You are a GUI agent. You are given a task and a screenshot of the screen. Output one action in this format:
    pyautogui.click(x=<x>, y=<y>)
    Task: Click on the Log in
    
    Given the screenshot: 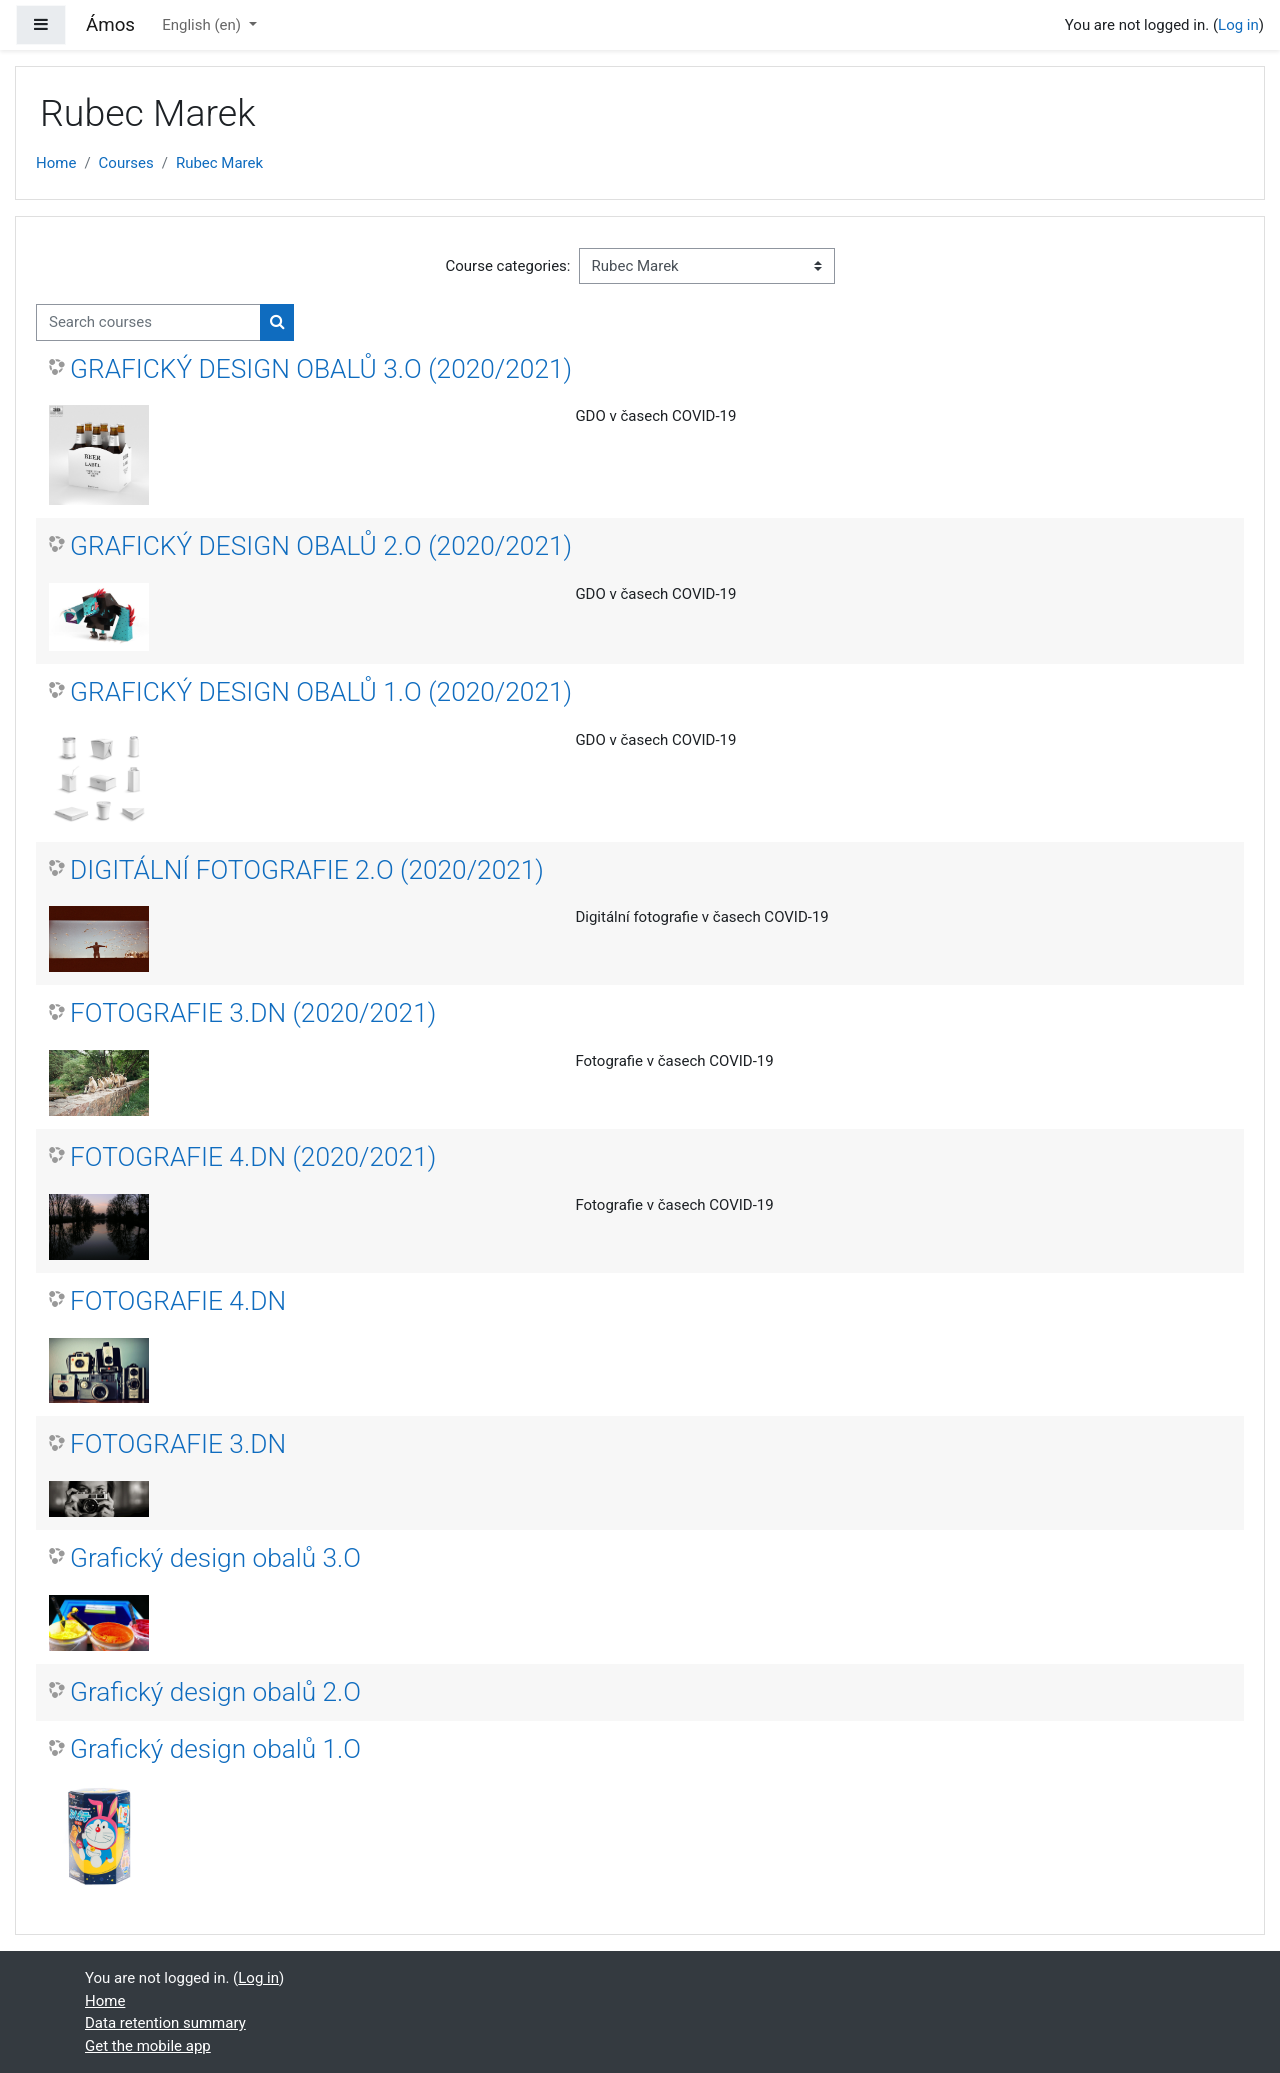 What is the action you would take?
    pyautogui.click(x=1238, y=25)
    